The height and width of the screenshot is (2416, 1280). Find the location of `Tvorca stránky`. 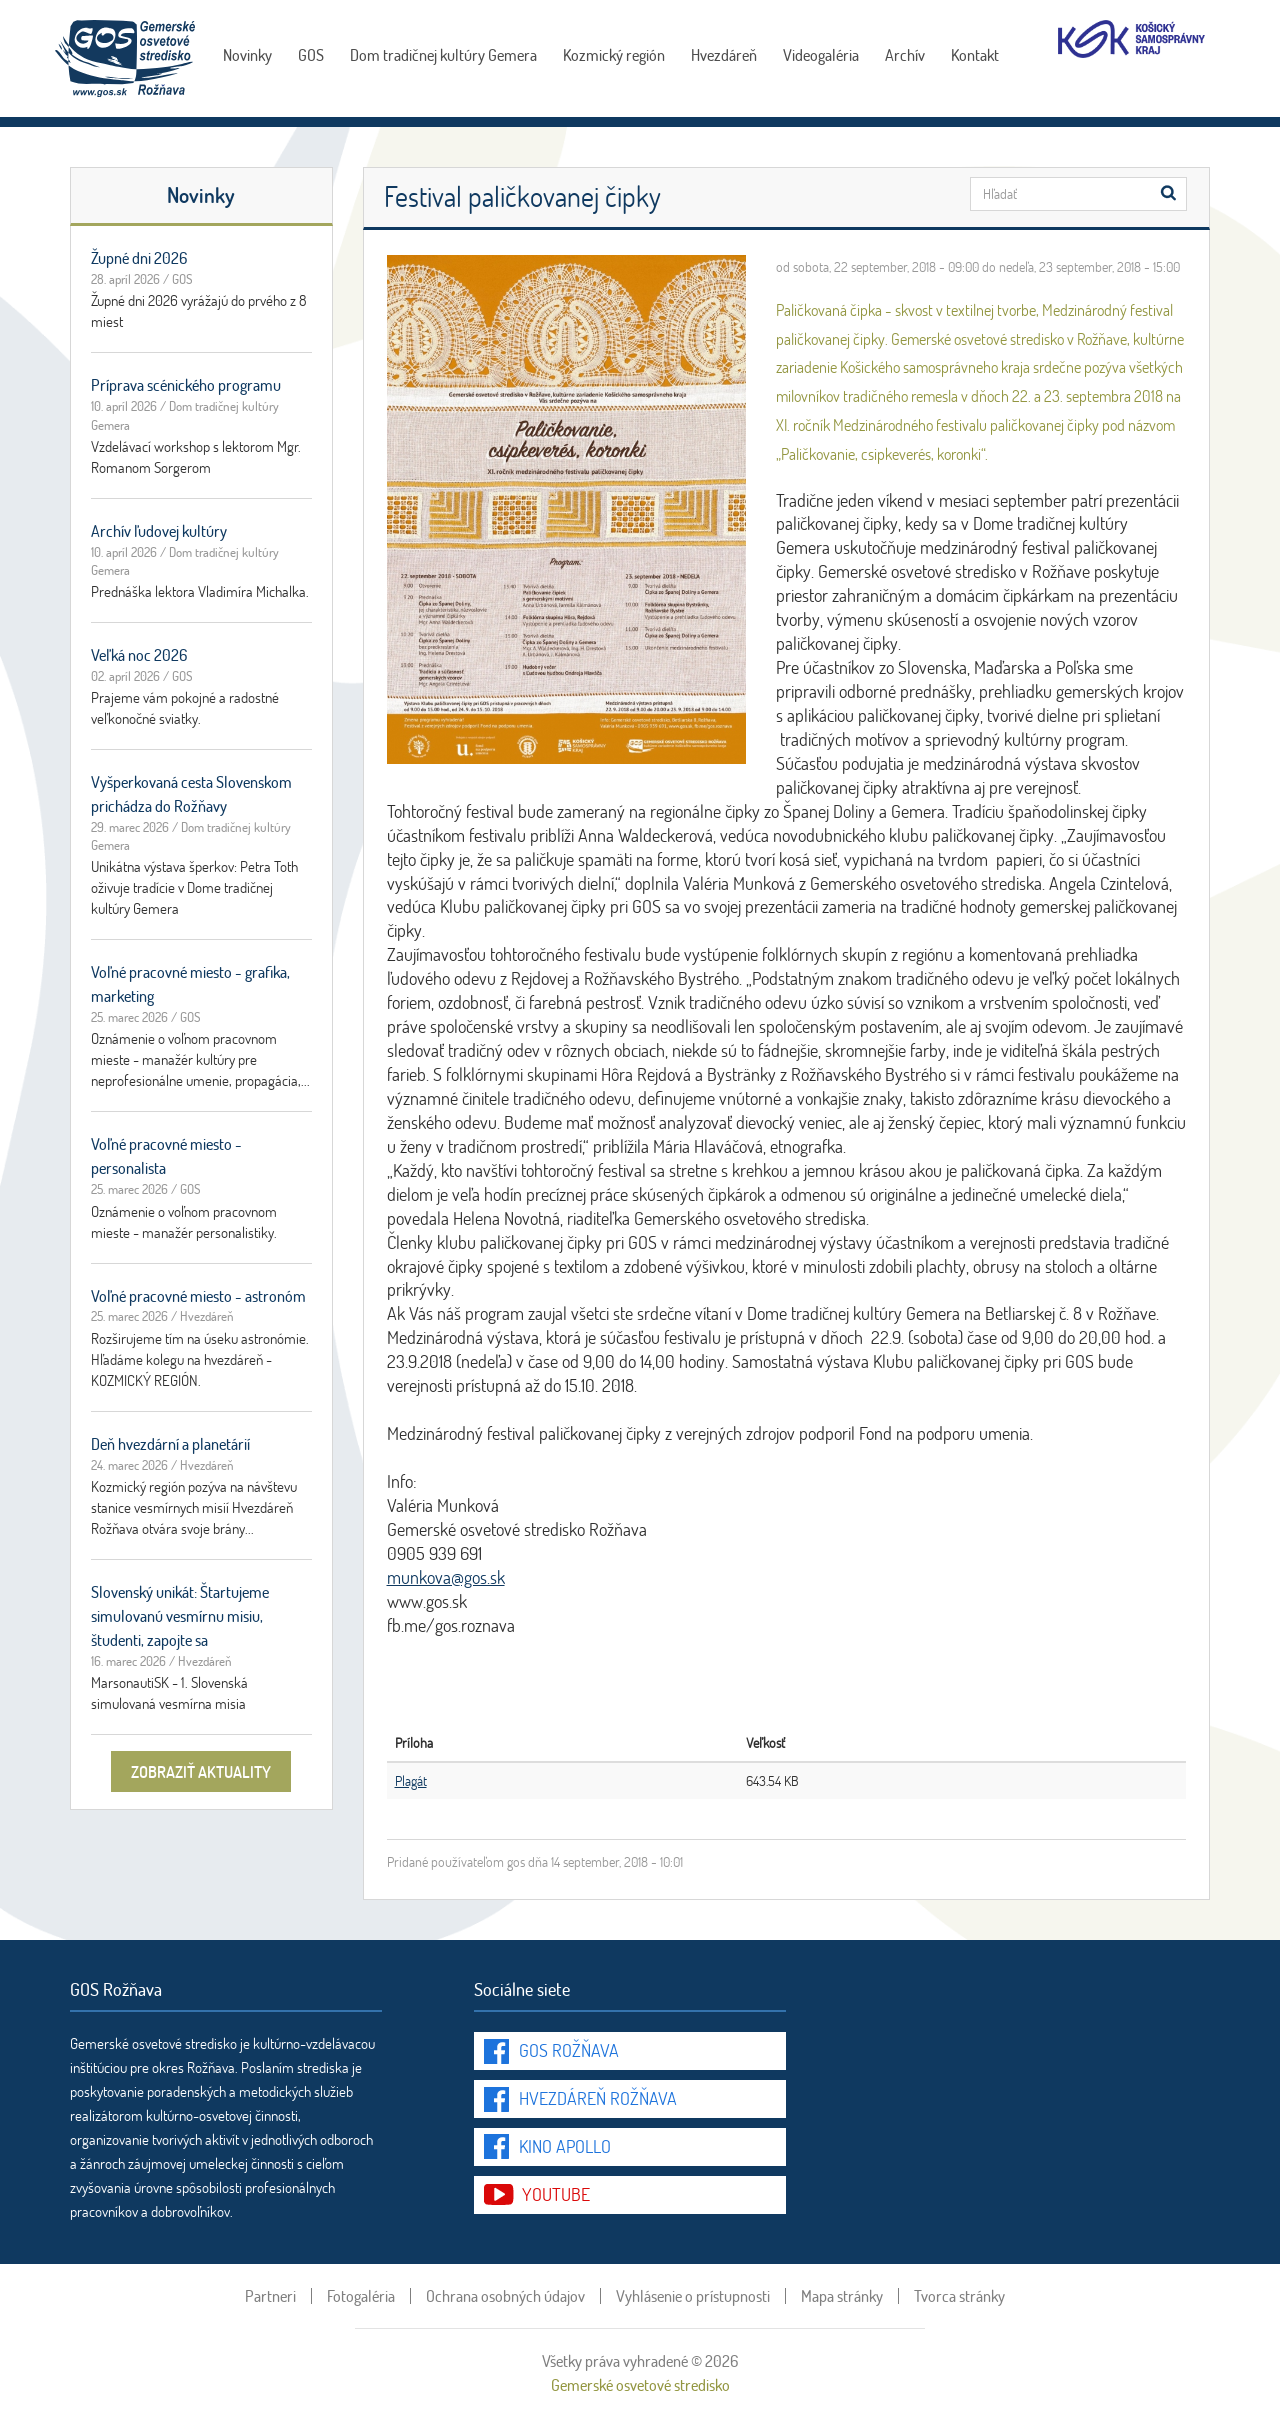

Tvorca stránky is located at coordinates (959, 2296).